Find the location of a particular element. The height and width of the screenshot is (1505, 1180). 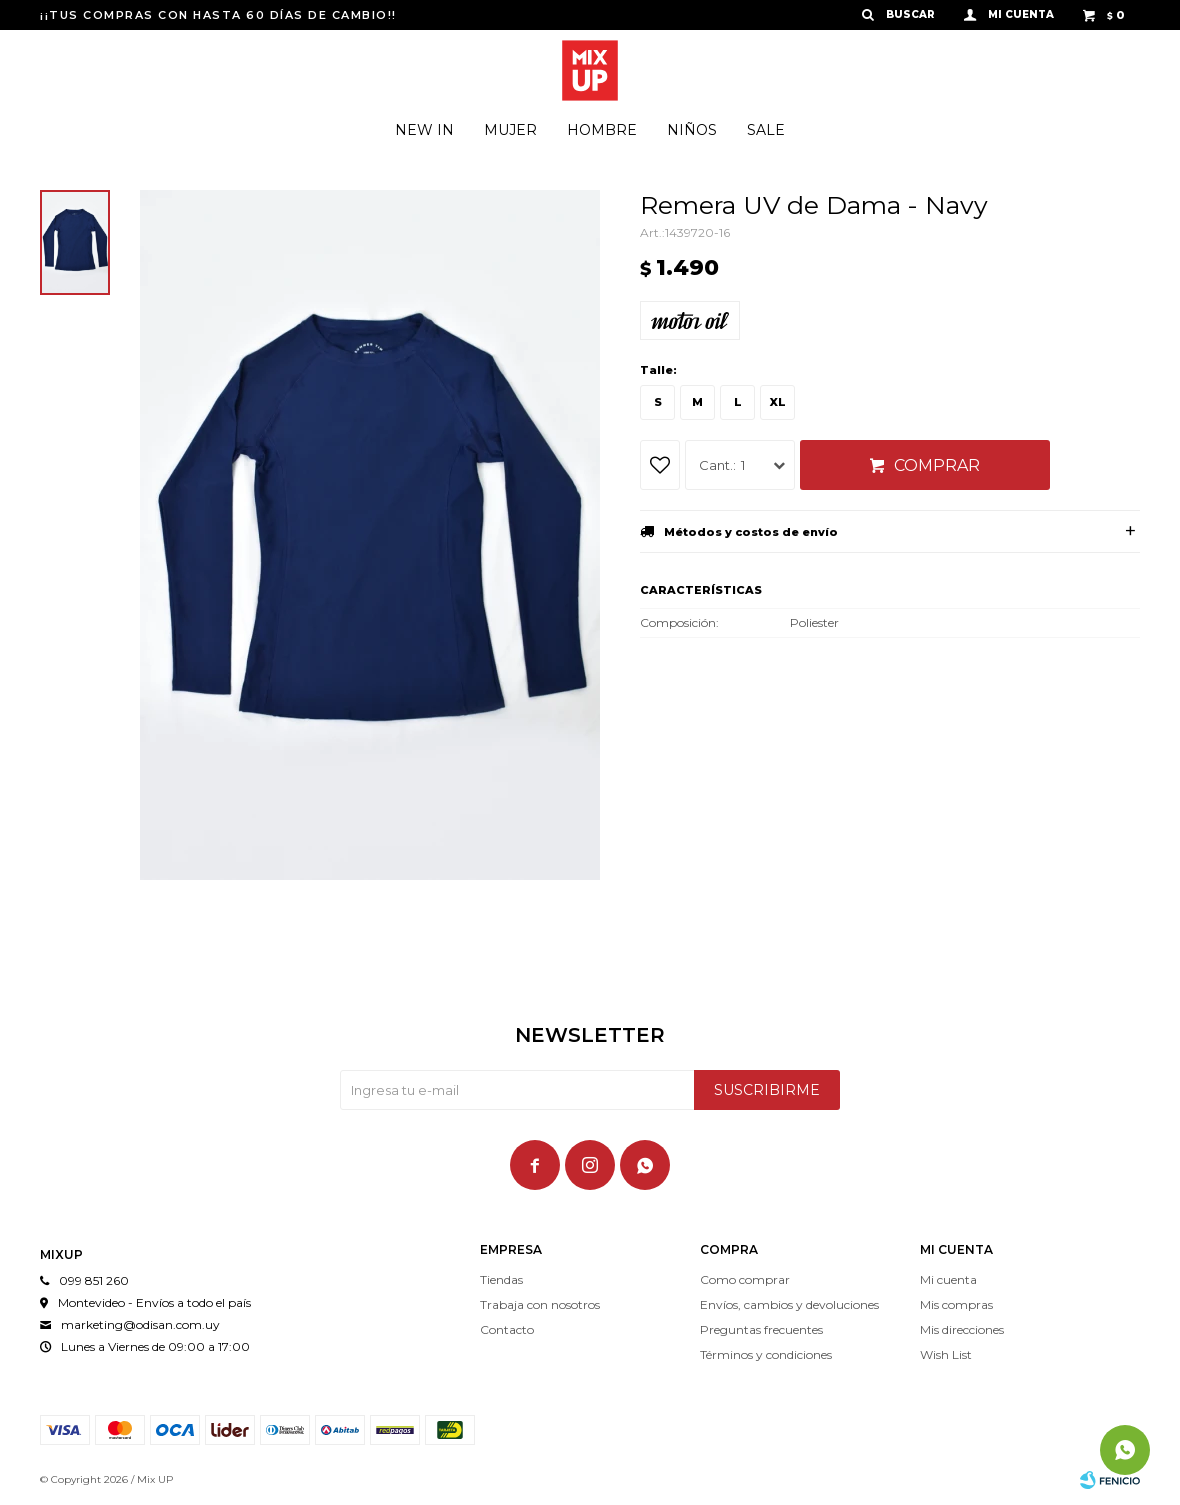

Niños is located at coordinates (692, 130).